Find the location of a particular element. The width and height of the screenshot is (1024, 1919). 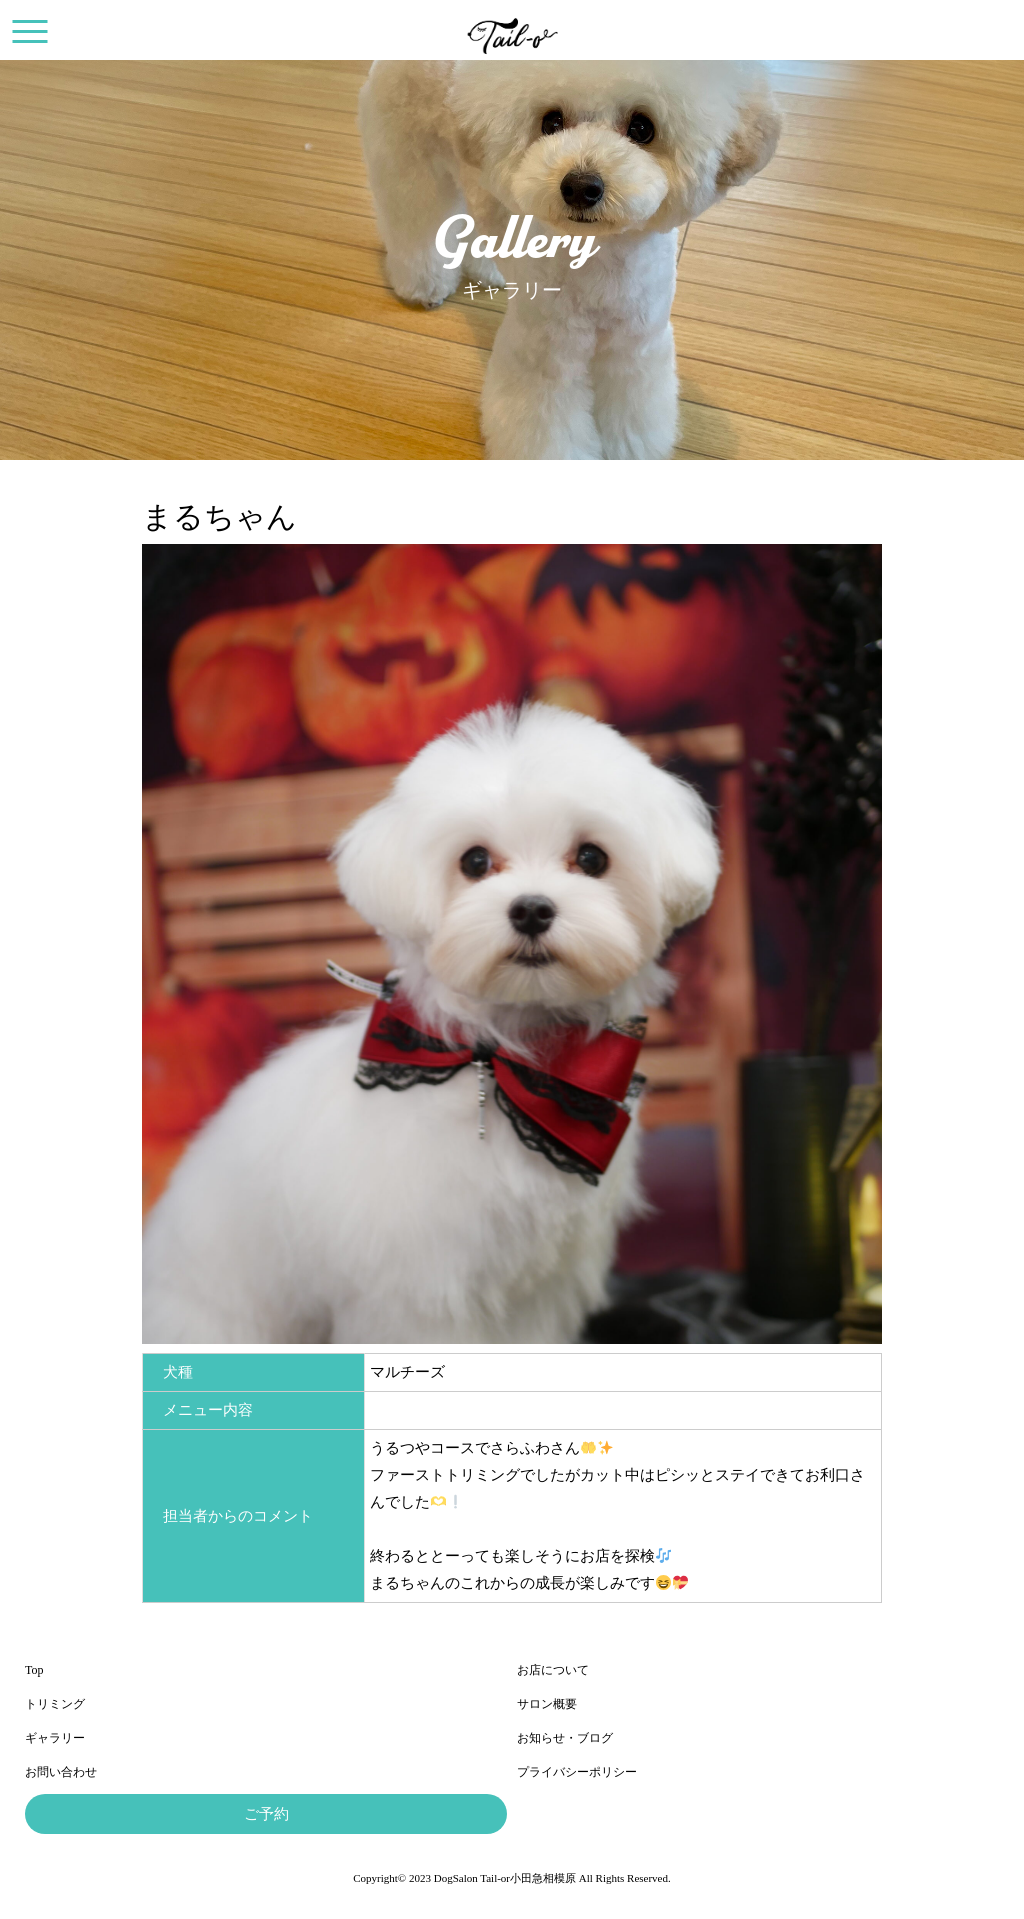

サロン概要 is located at coordinates (547, 1704).